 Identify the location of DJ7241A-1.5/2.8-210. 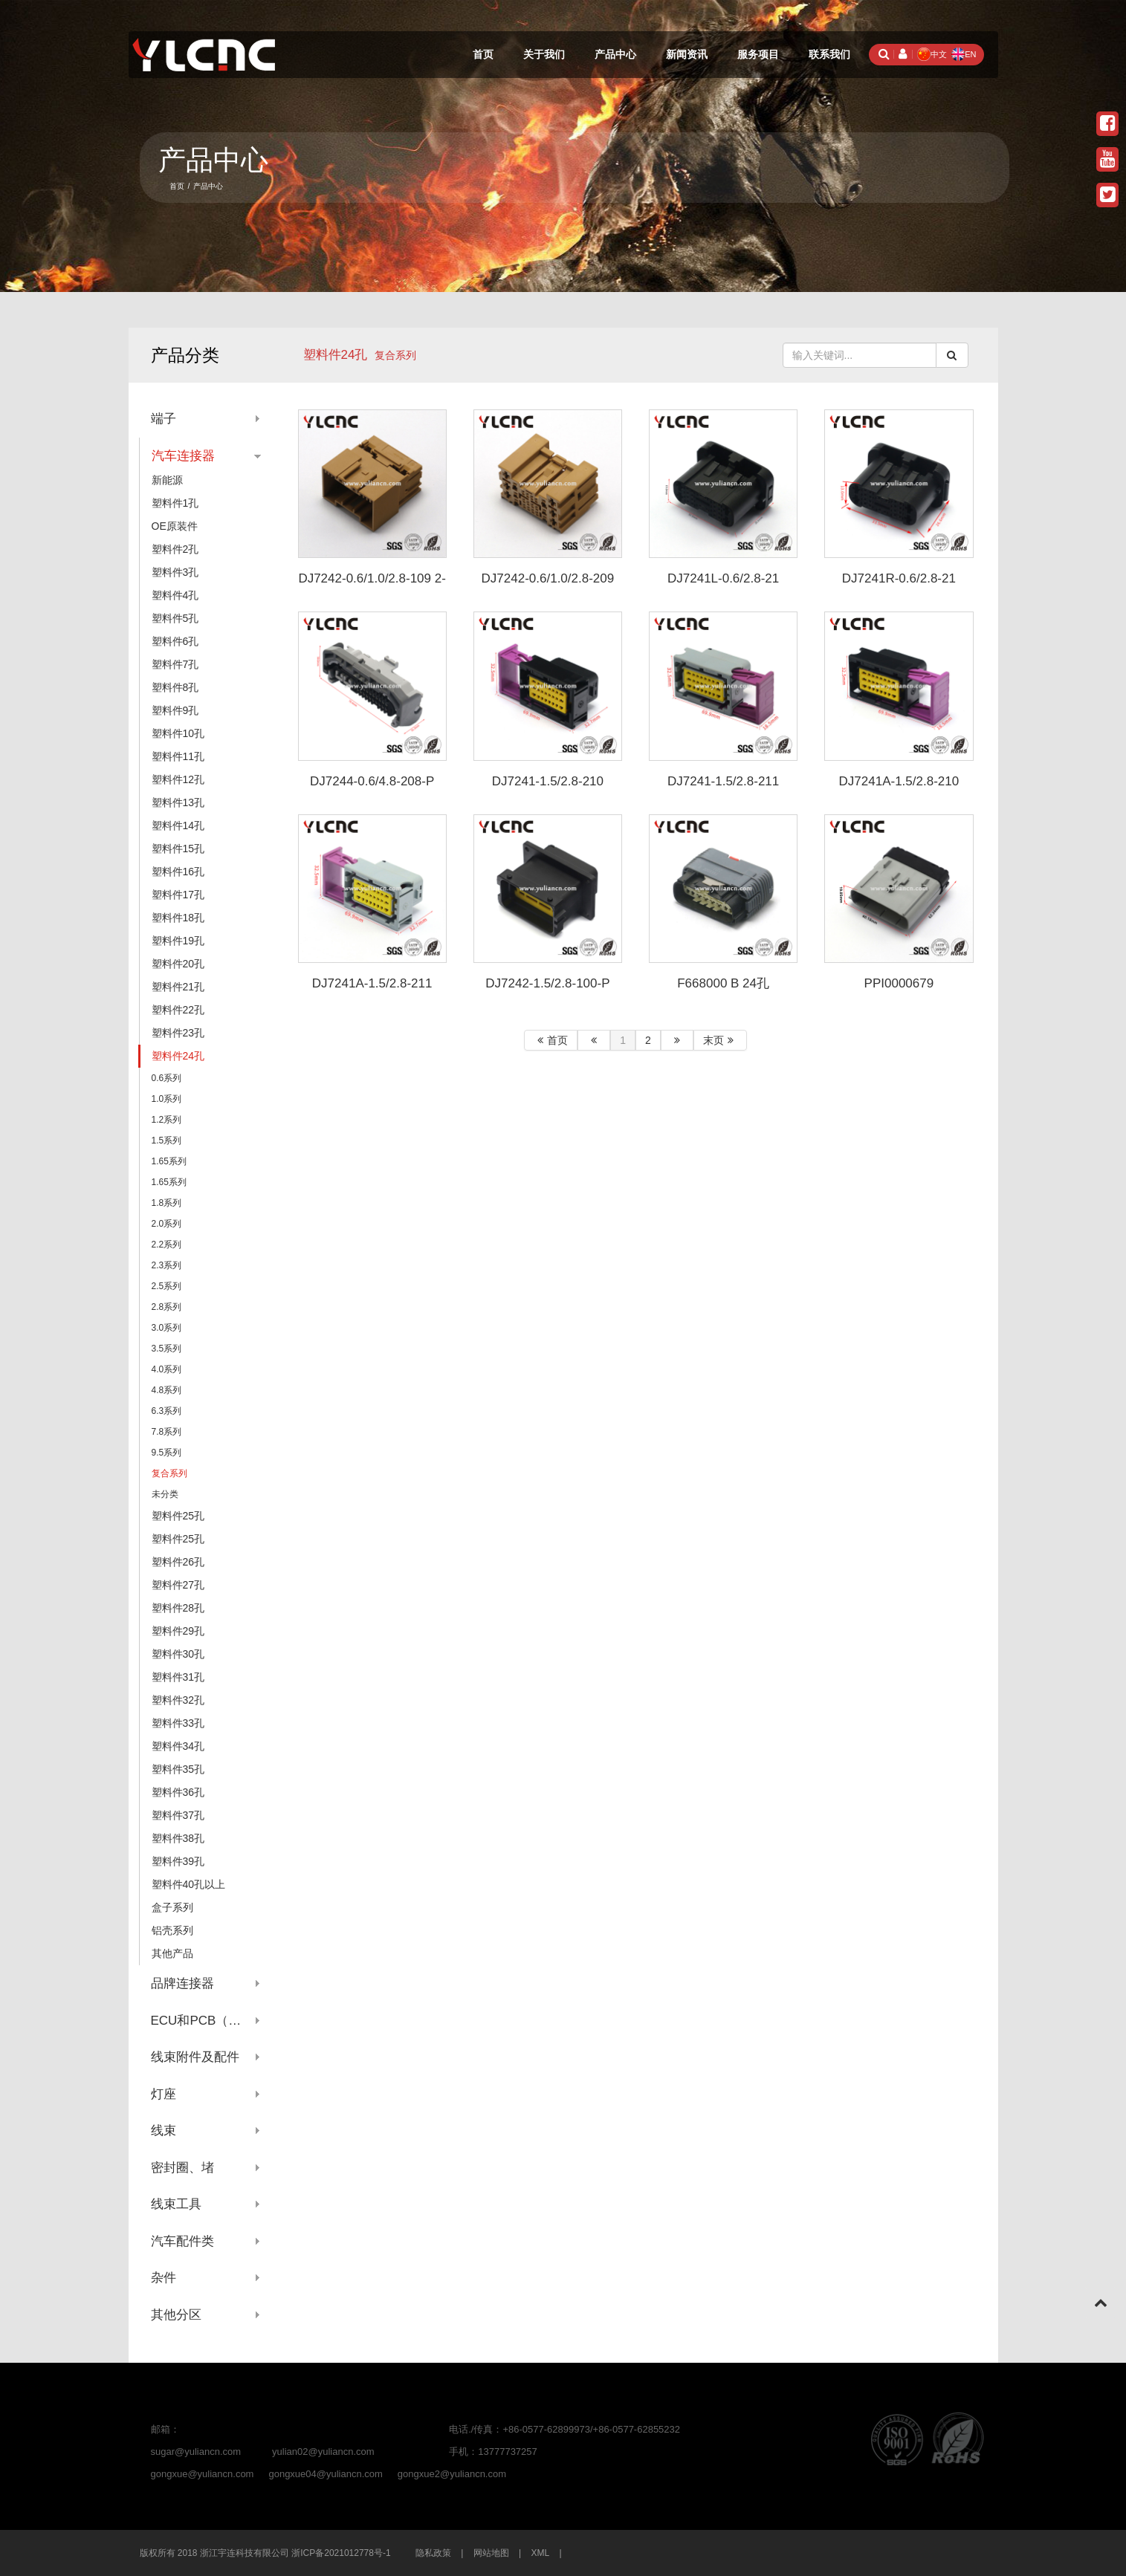
(899, 781).